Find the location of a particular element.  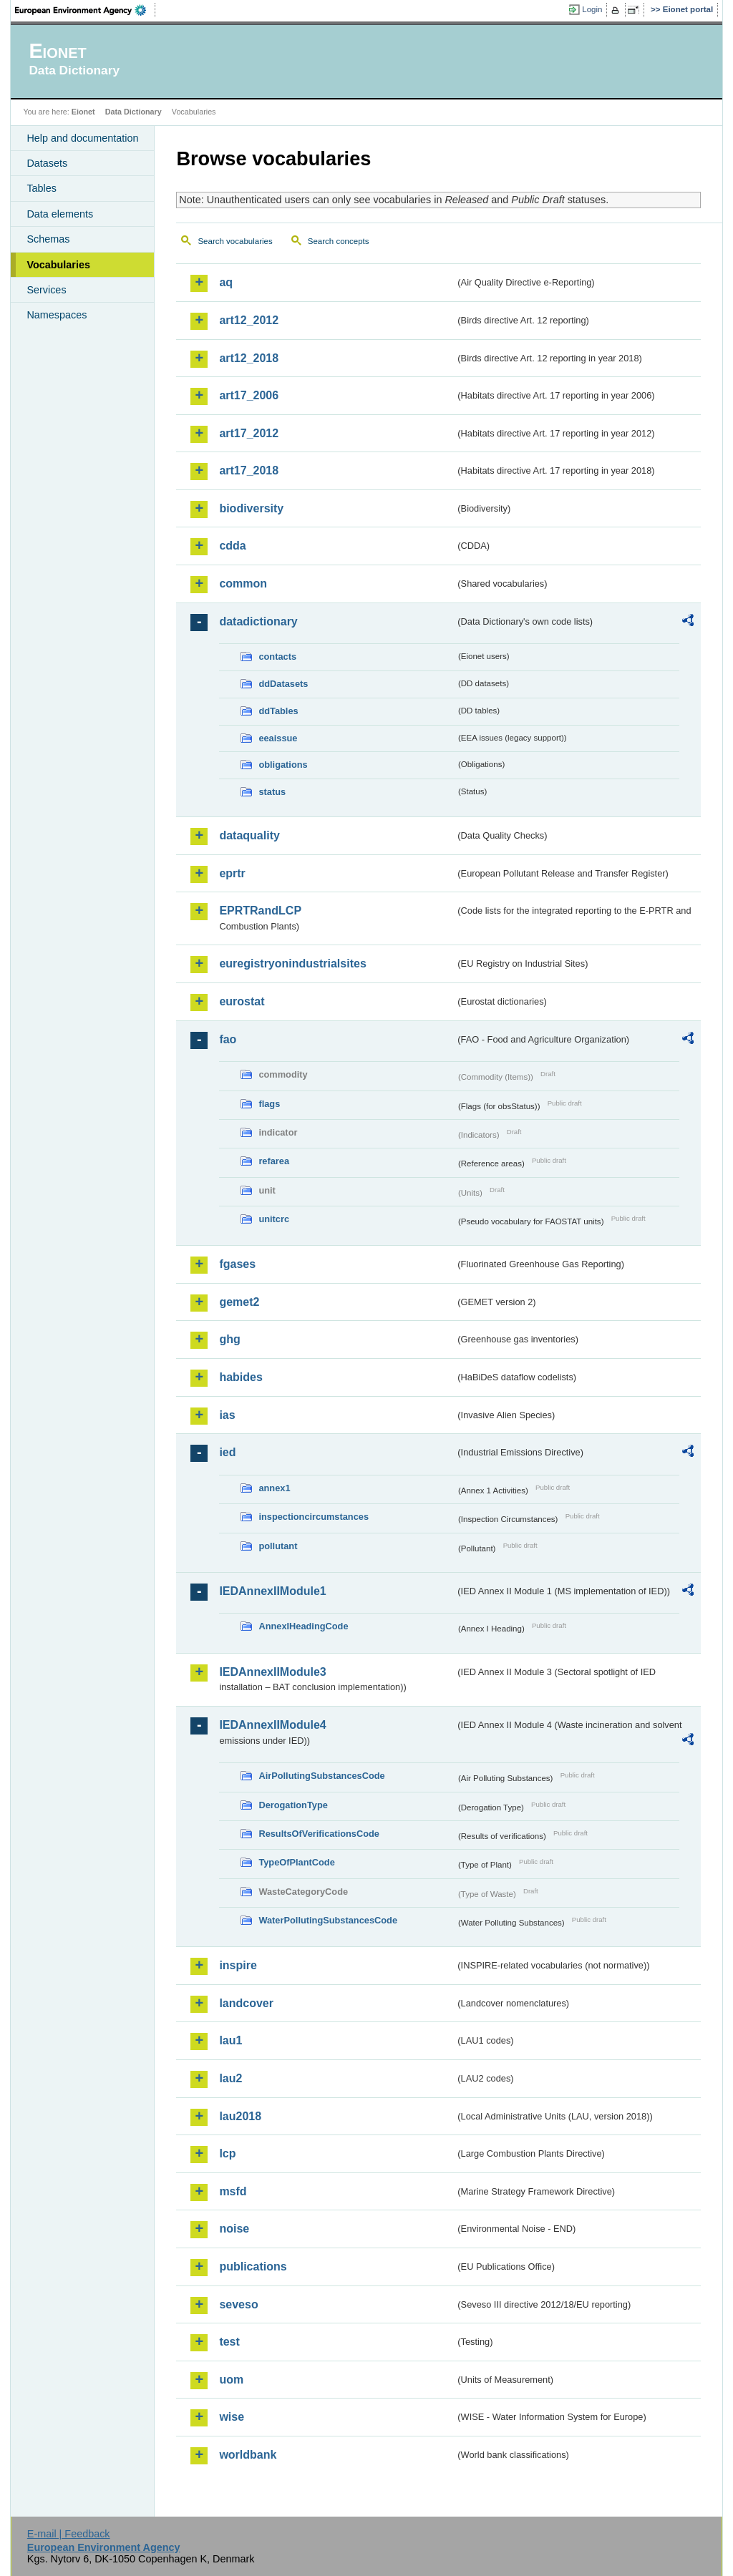

IEDAnnexIIModule4 is located at coordinates (272, 1725).